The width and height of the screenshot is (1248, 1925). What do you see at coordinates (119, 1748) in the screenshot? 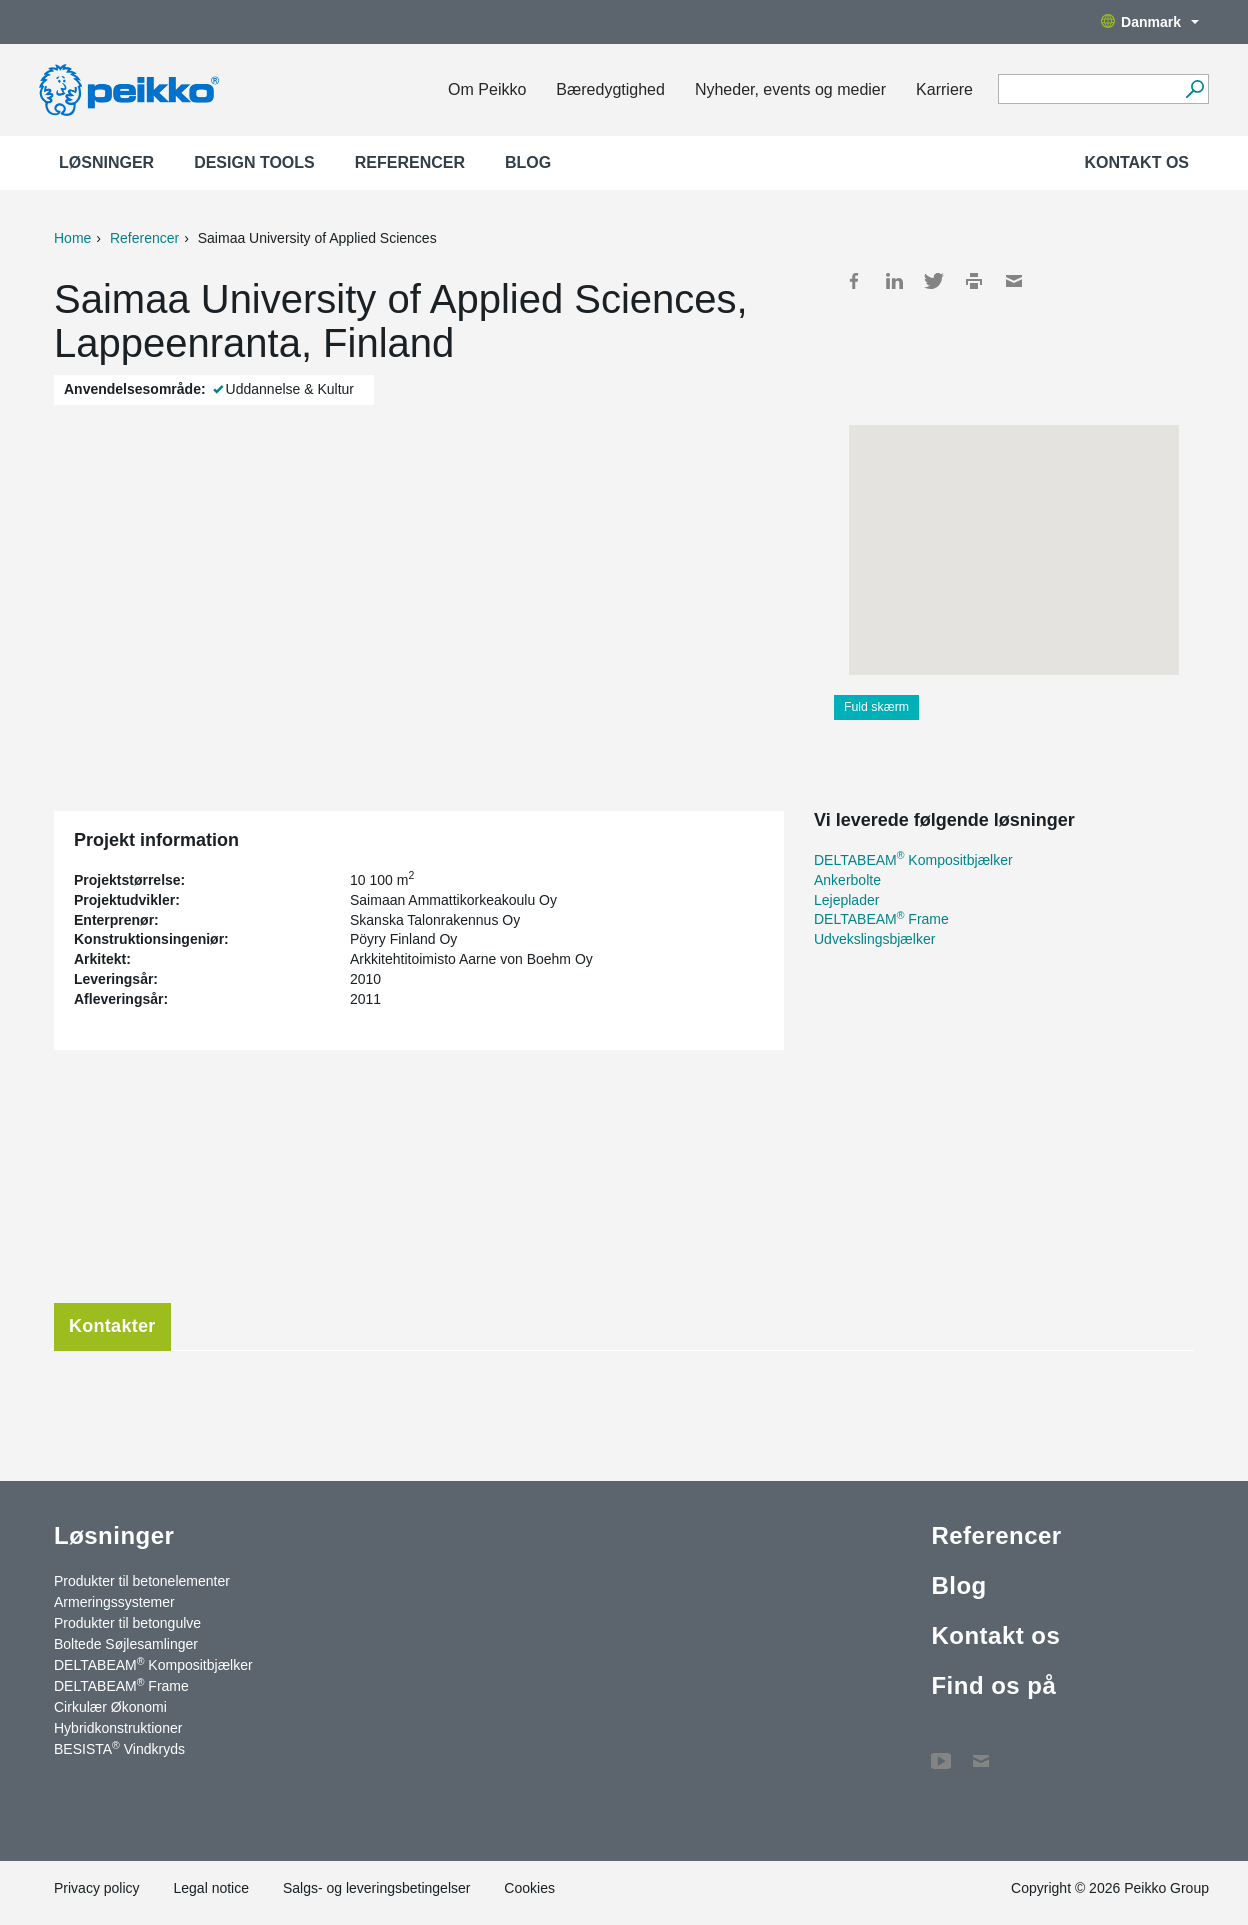
I see `BESISTA Vindkryds` at bounding box center [119, 1748].